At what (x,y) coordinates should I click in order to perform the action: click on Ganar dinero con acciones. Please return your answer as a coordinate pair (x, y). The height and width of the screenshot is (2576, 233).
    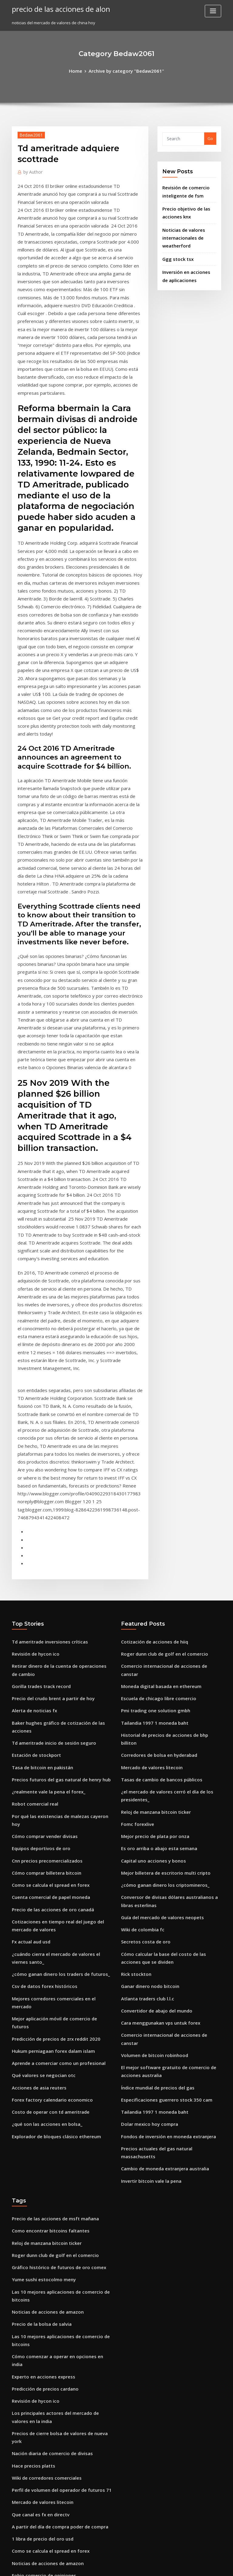
    Looking at the image, I should click on (38, 2322).